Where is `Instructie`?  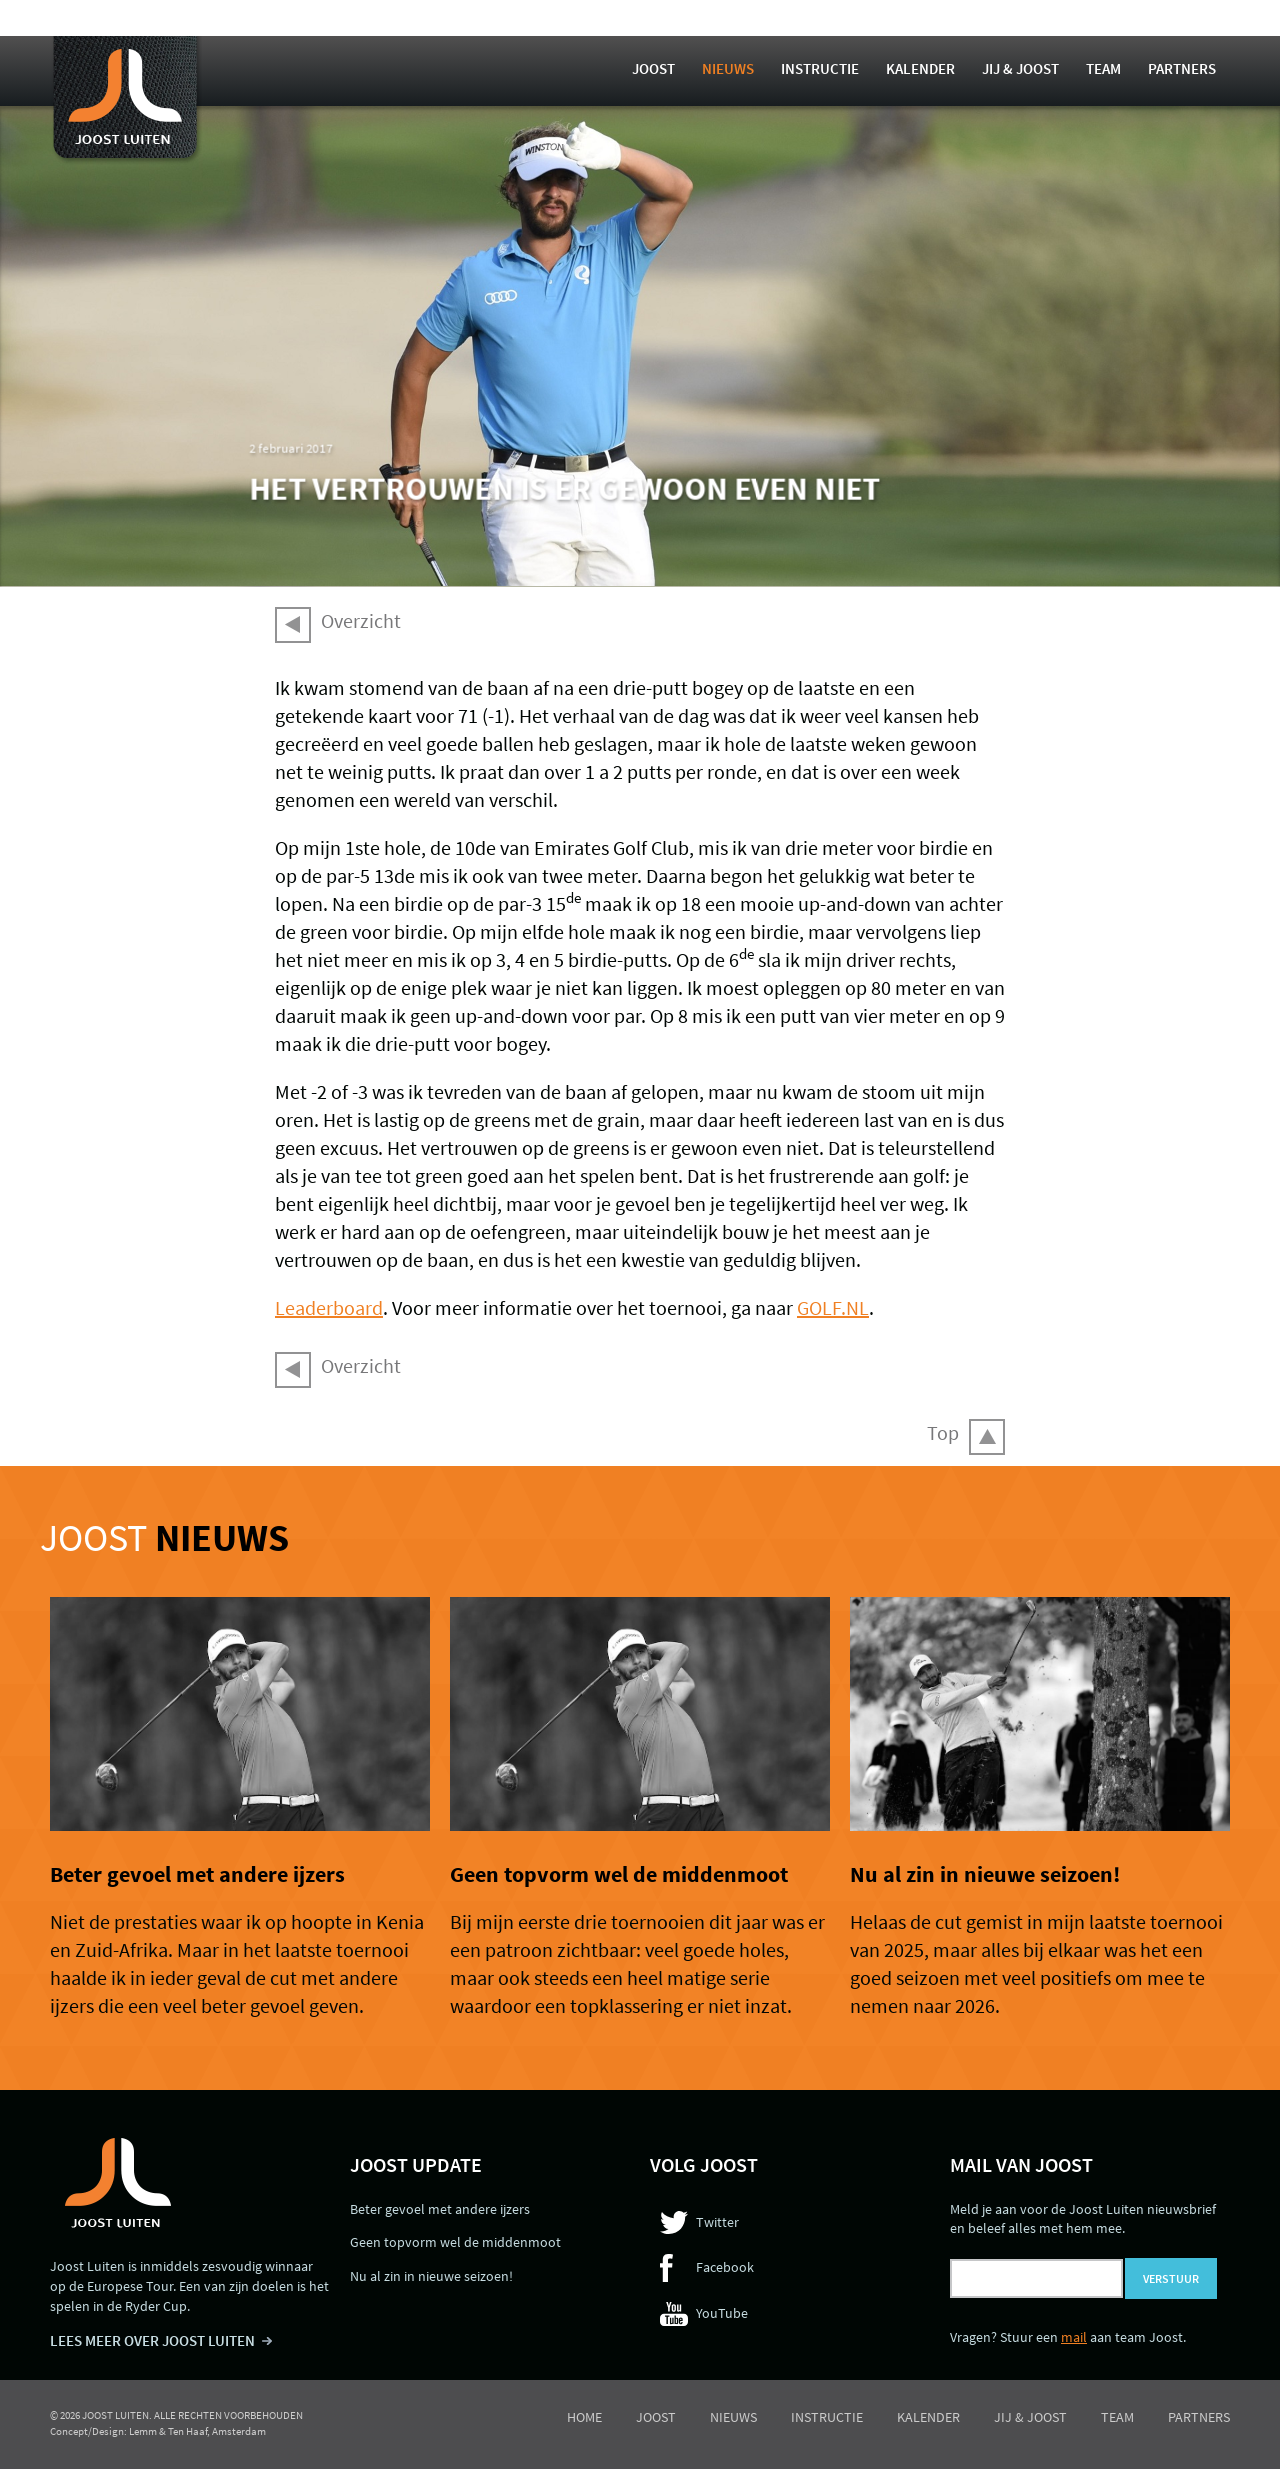 Instructie is located at coordinates (820, 68).